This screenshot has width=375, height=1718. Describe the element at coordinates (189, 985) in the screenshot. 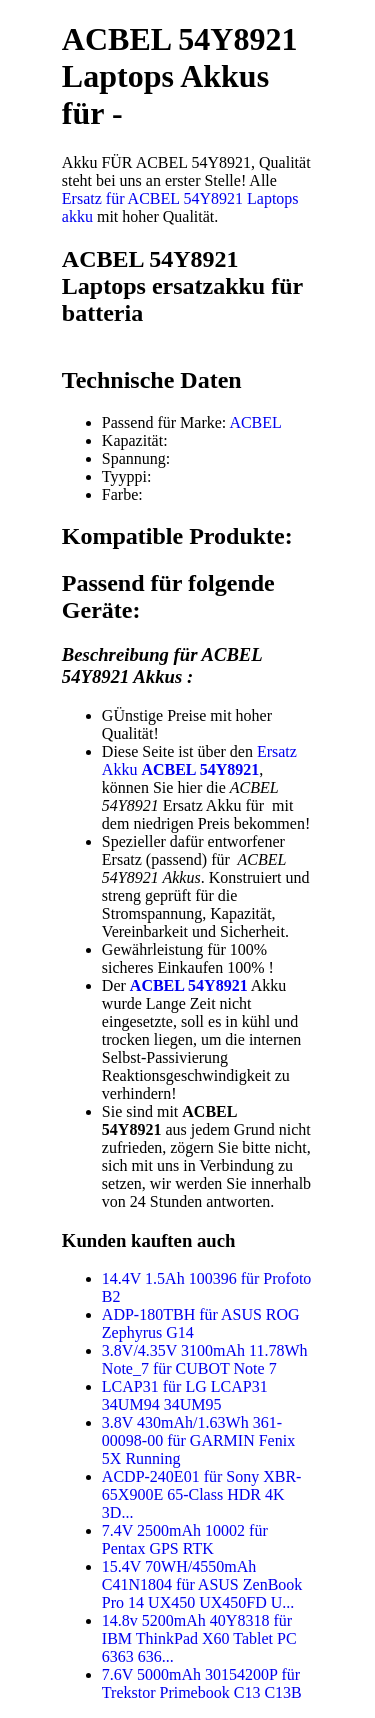

I see `ACBEL 54Y8921` at that location.